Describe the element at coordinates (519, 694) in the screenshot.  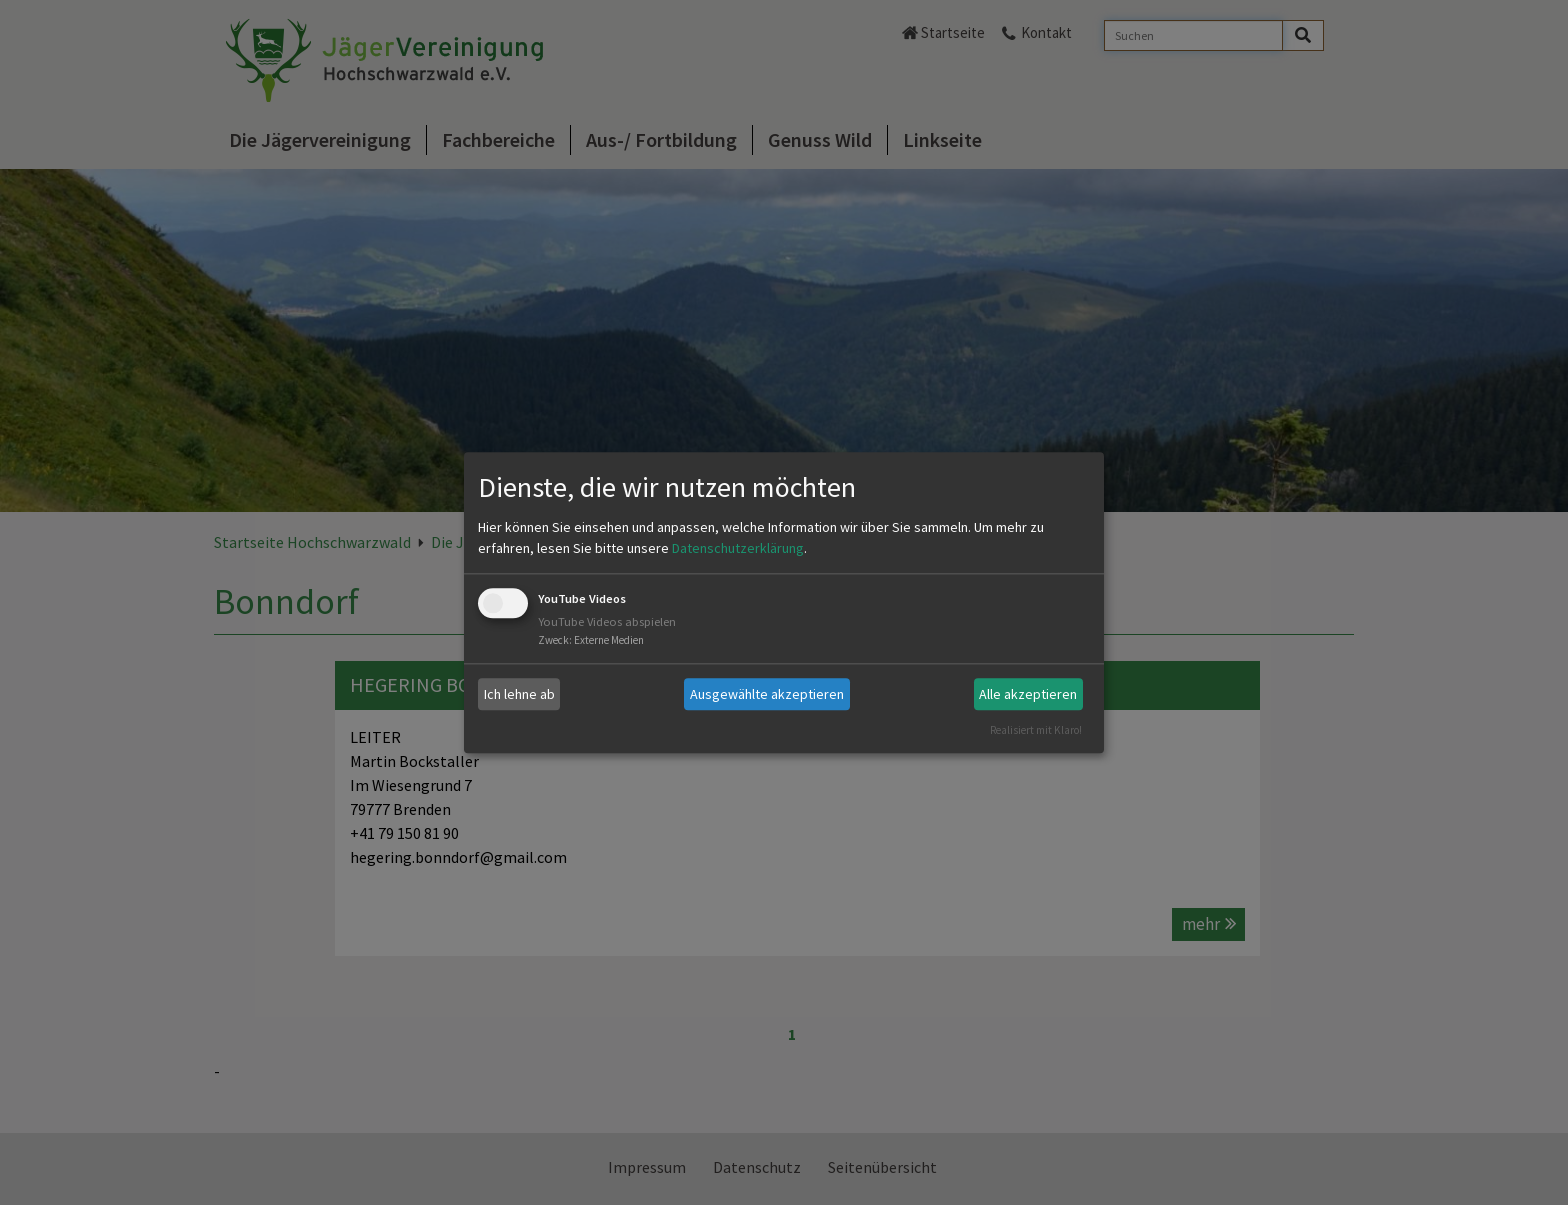
I see `Ich lehne ab` at that location.